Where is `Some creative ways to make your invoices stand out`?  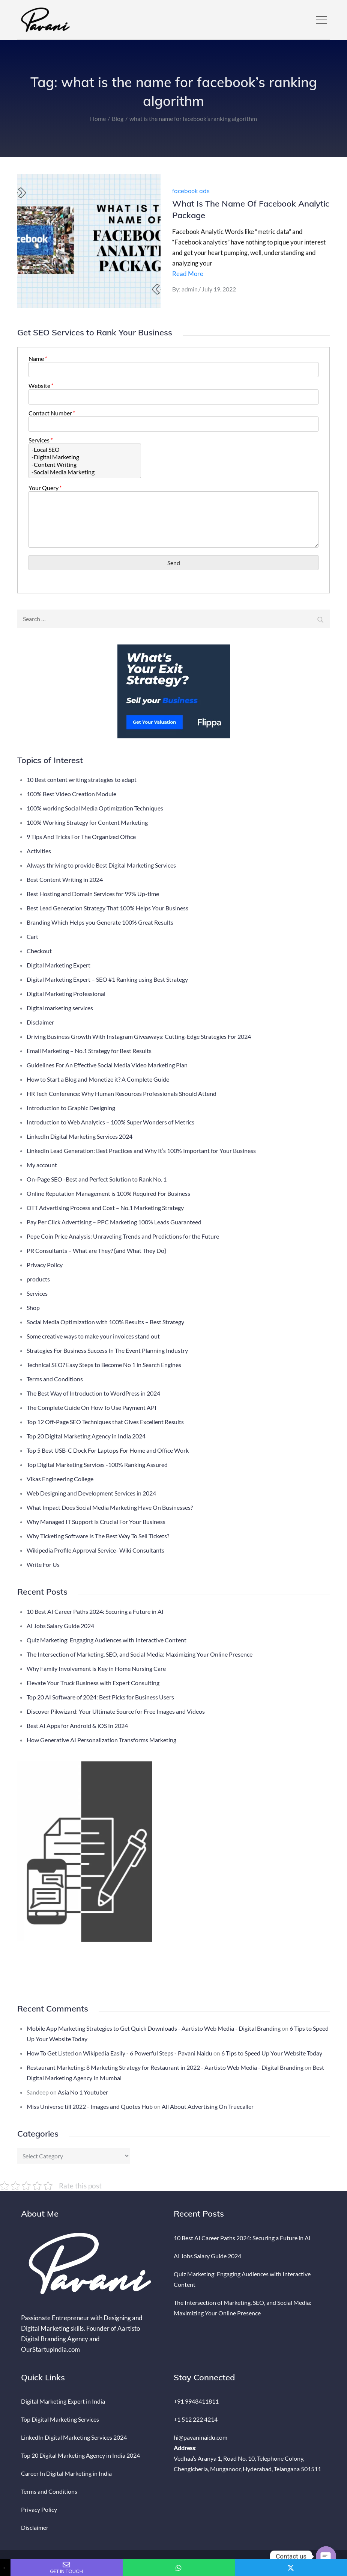
Some creative ways to make your invoices stand out is located at coordinates (93, 1336).